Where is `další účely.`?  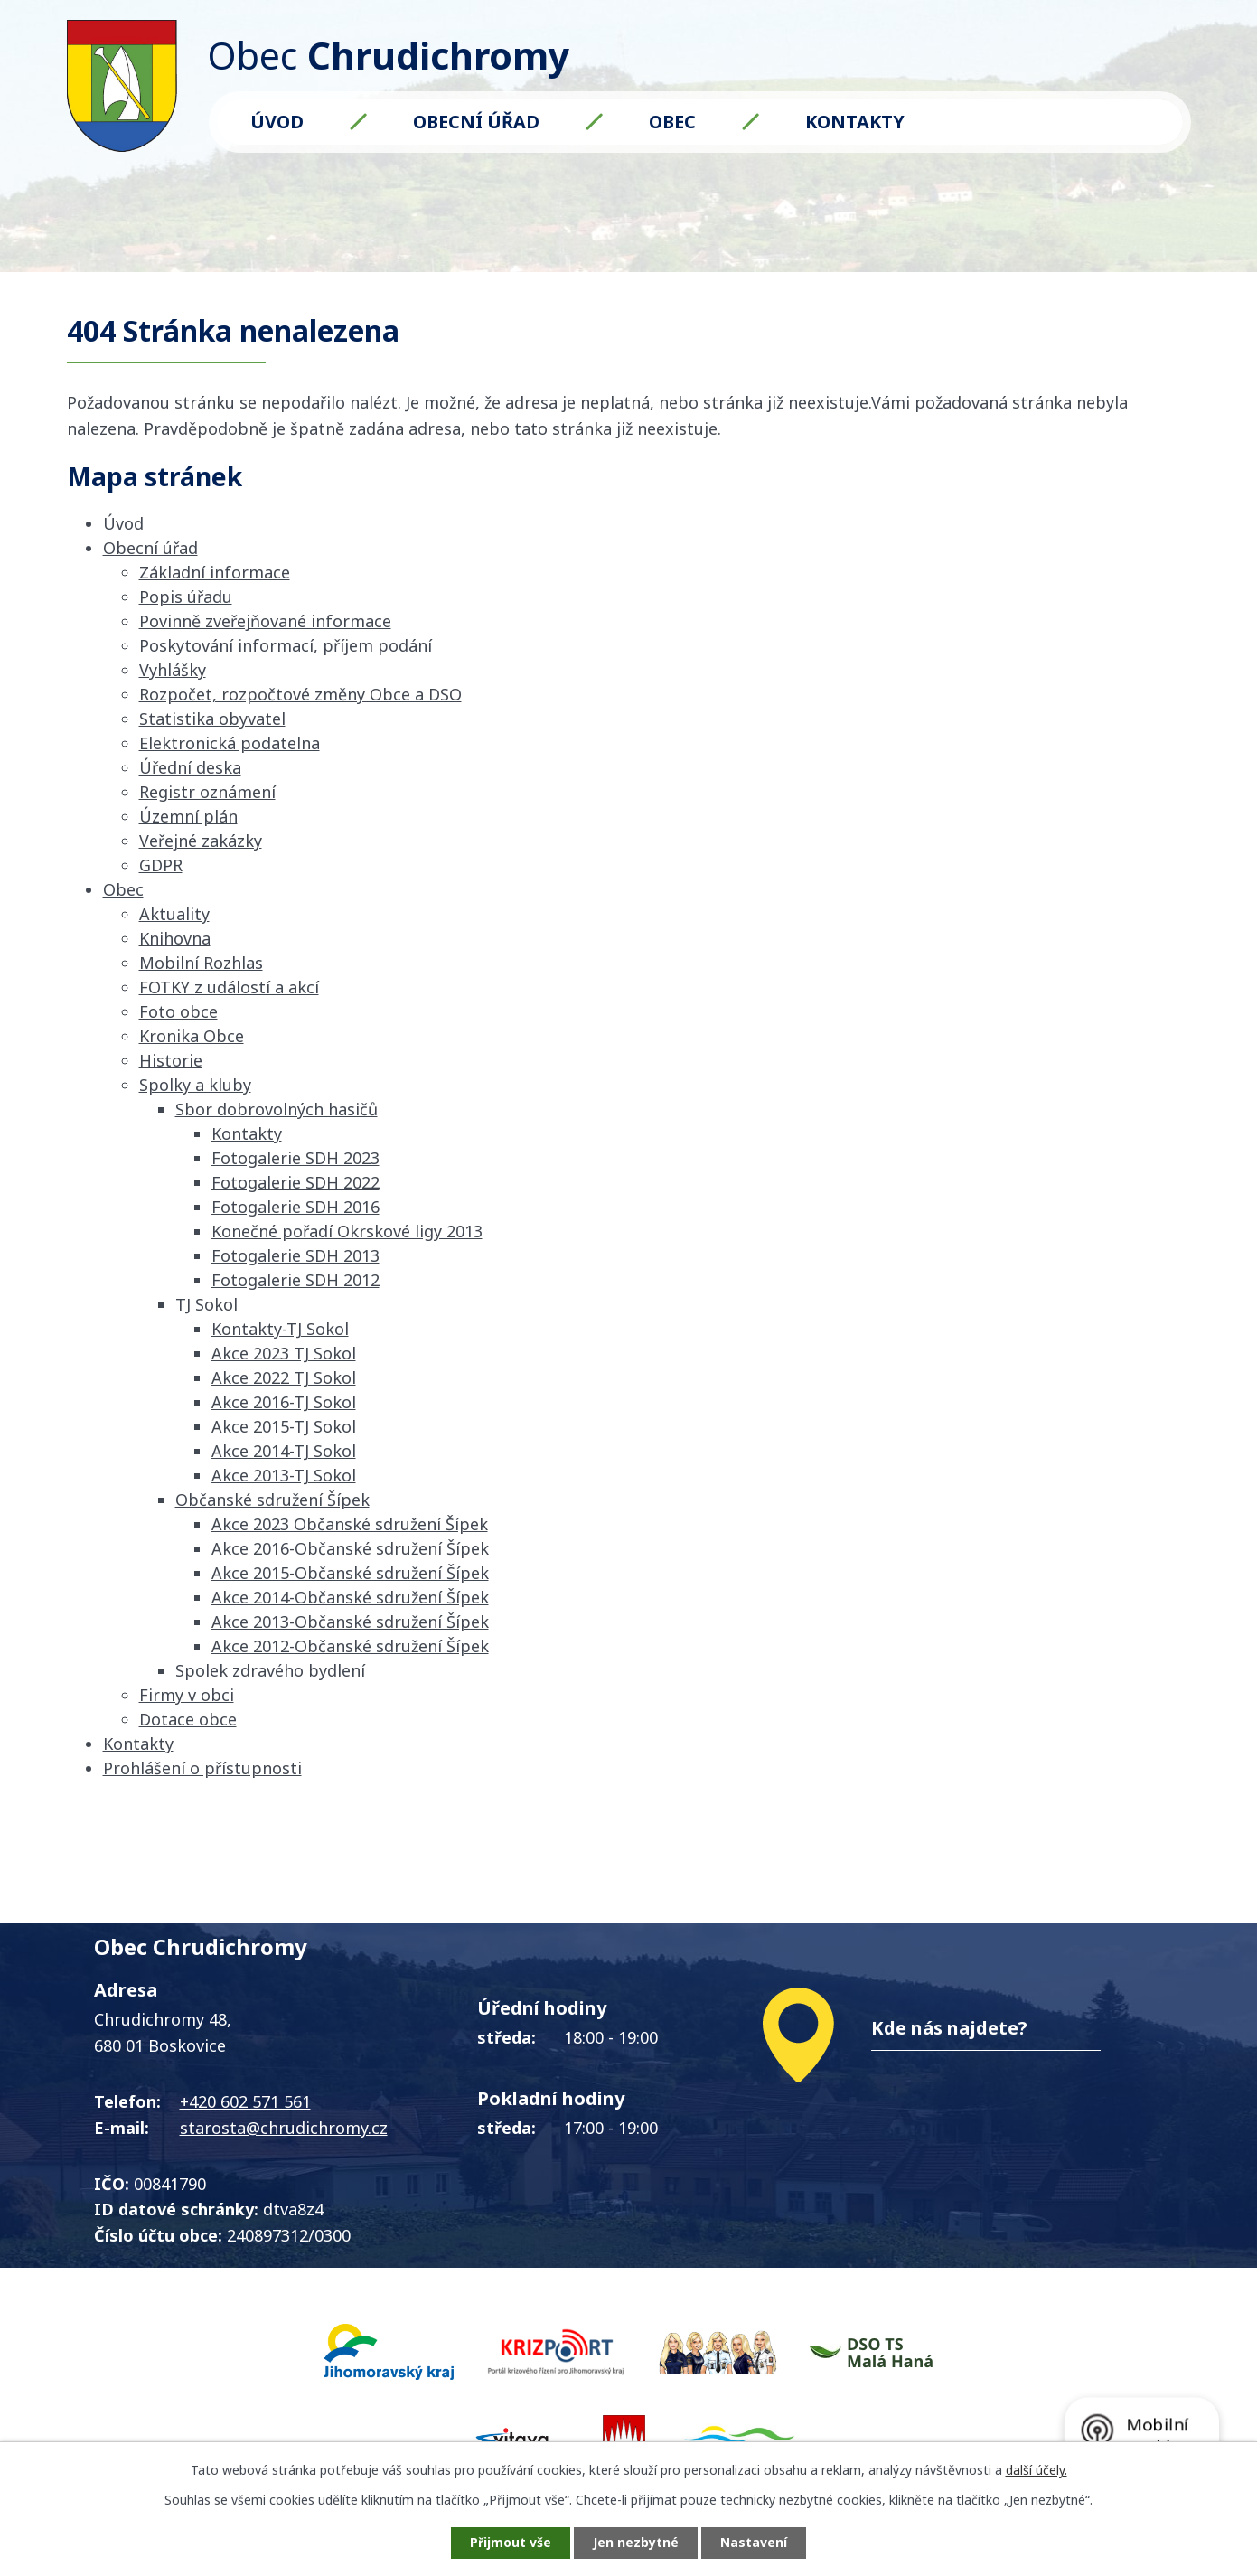
další účely. is located at coordinates (1036, 2469).